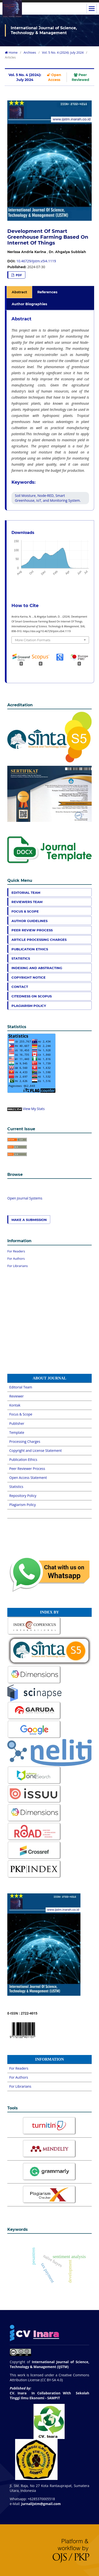 The image size is (99, 2576). I want to click on International Journal of Science, Technology & Management, so click(44, 30).